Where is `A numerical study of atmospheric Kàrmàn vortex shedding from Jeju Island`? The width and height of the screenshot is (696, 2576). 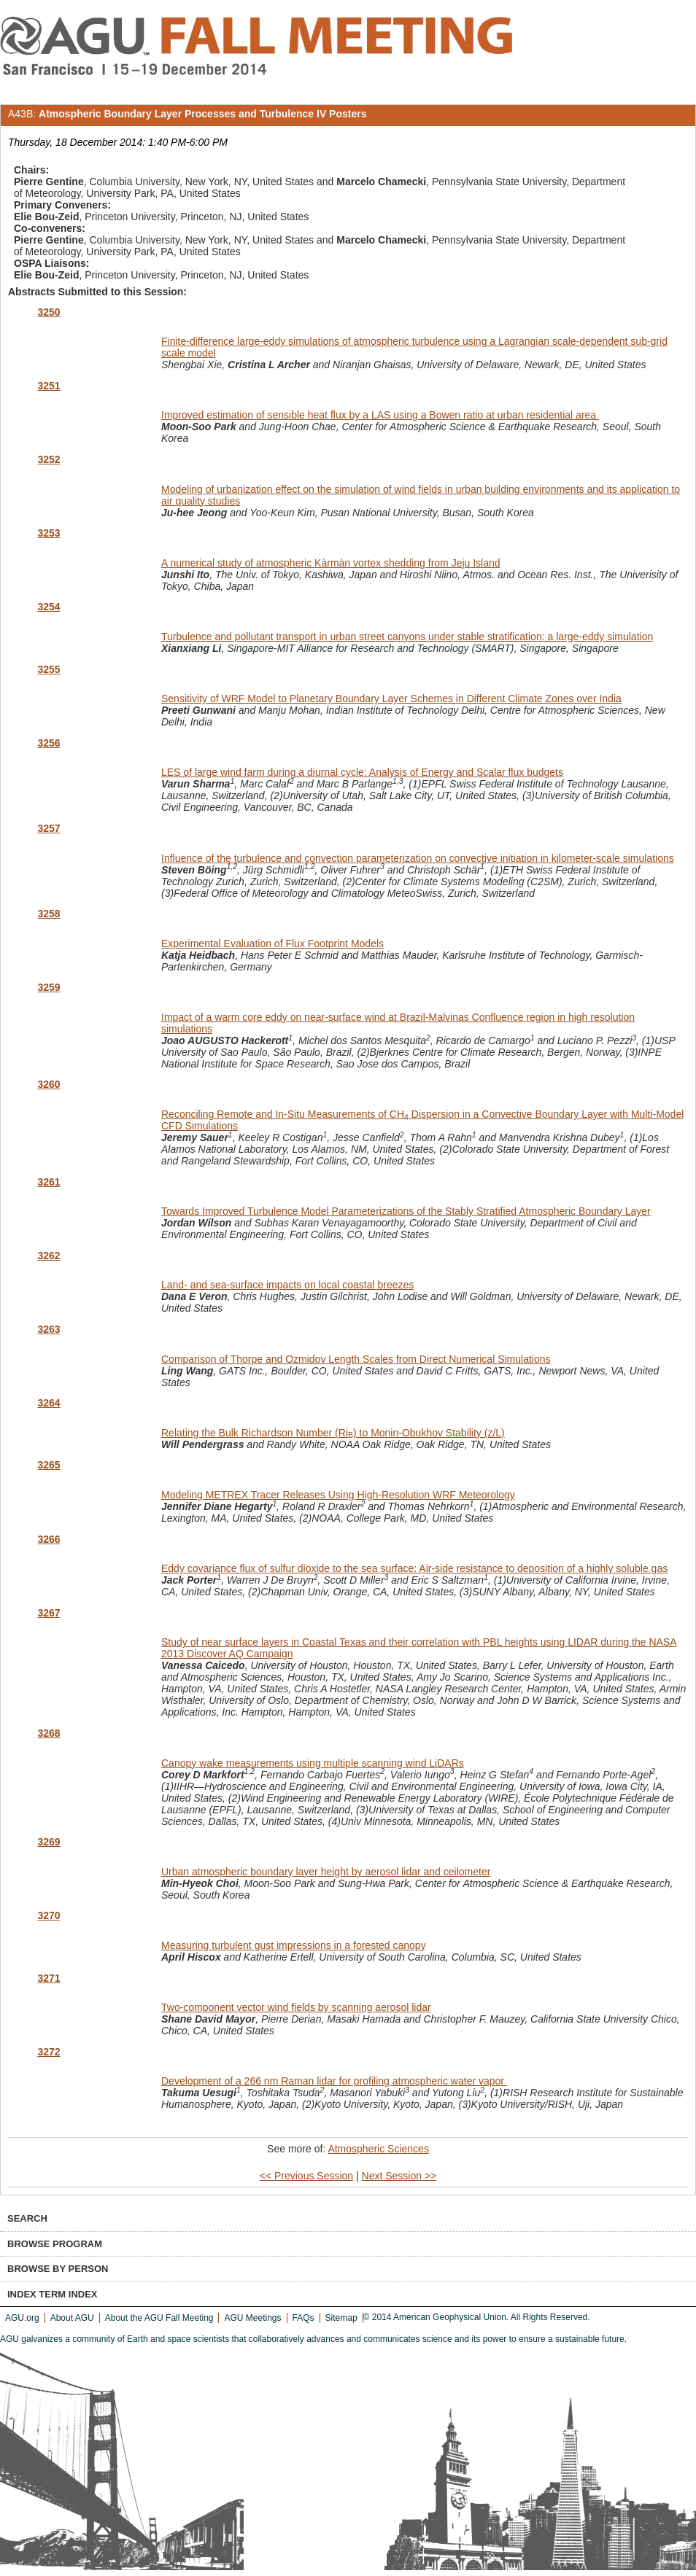 A numerical study of atmospheric Kàrmàn vortex shedding from Jeju Island is located at coordinates (330, 563).